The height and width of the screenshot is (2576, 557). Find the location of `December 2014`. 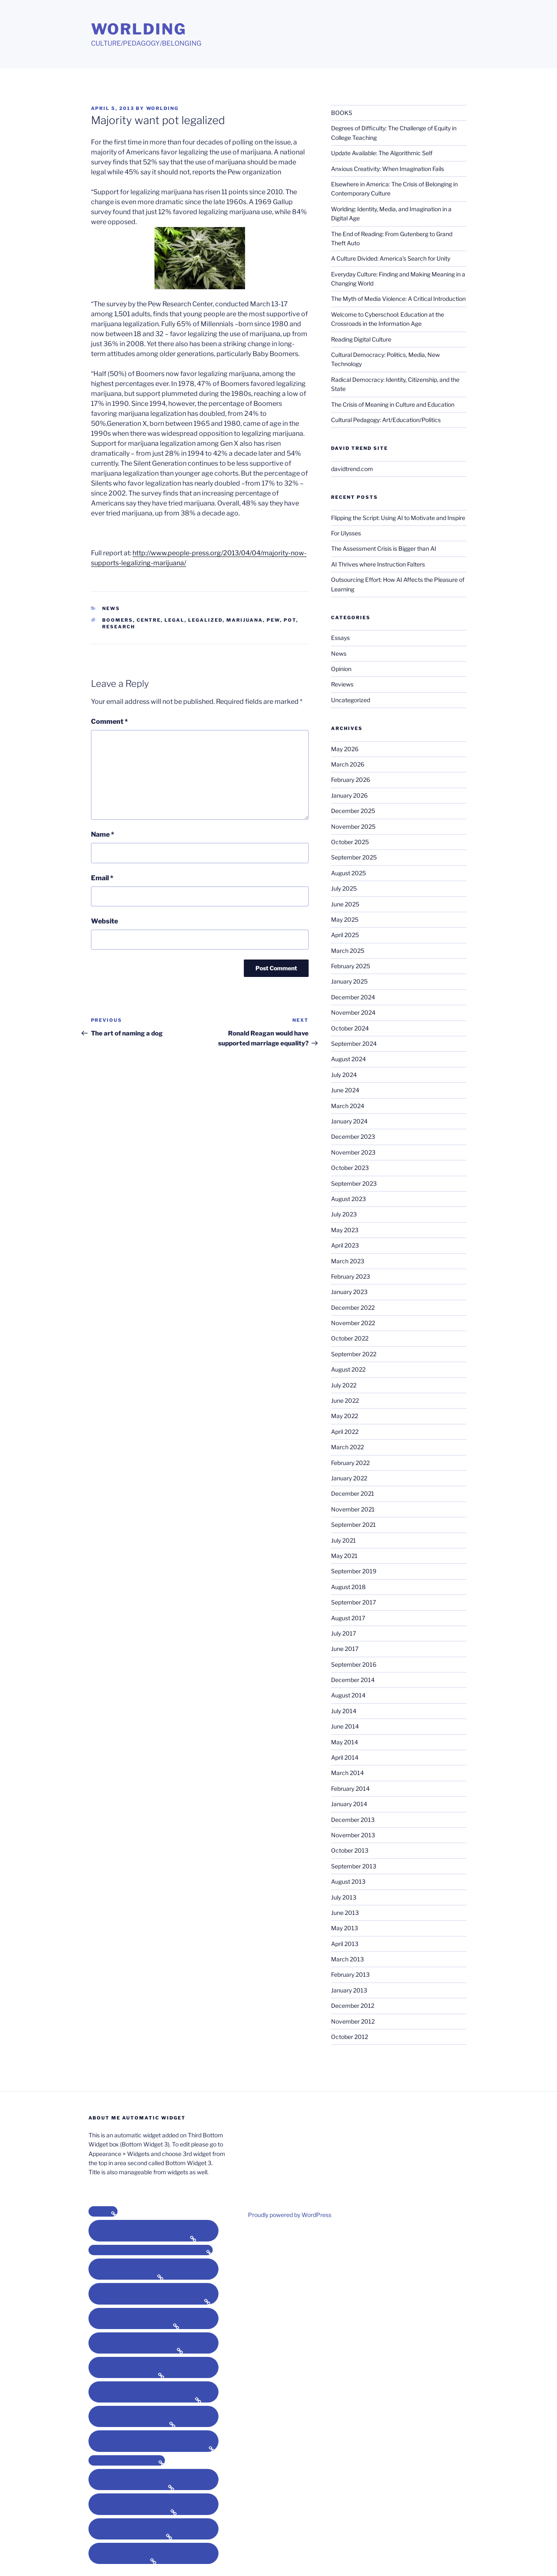

December 2014 is located at coordinates (353, 1679).